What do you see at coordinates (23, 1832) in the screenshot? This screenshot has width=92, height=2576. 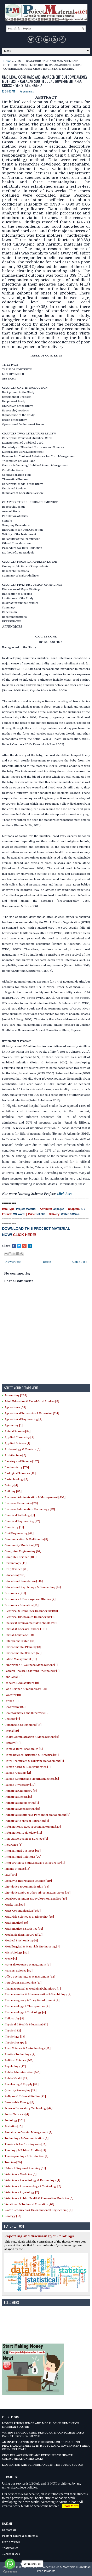 I see `Information Technology [11]` at bounding box center [23, 1832].